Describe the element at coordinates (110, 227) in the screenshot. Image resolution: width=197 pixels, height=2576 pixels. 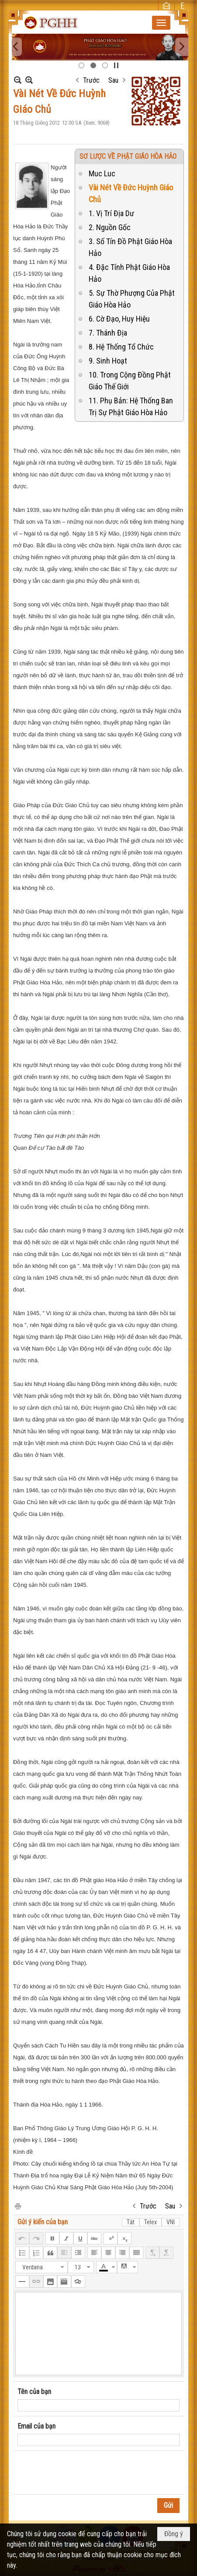
I see `2. Nguồn Gốc` at that location.